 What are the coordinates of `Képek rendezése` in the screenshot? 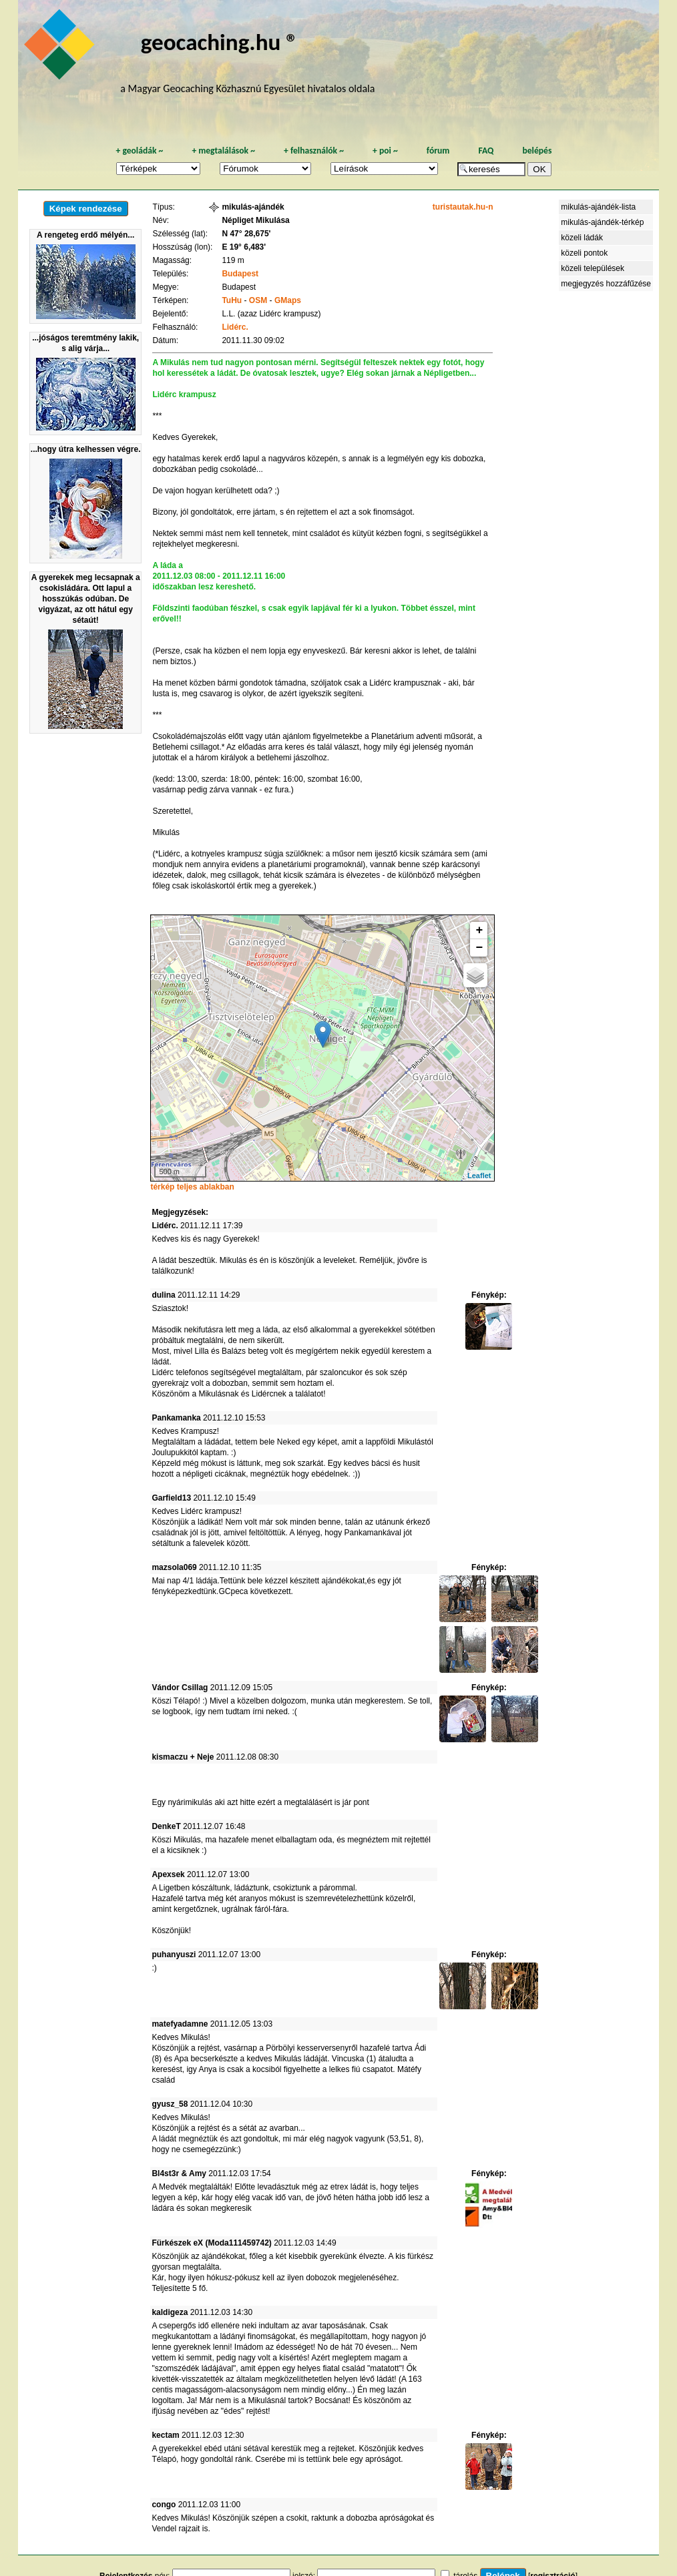 It's located at (85, 209).